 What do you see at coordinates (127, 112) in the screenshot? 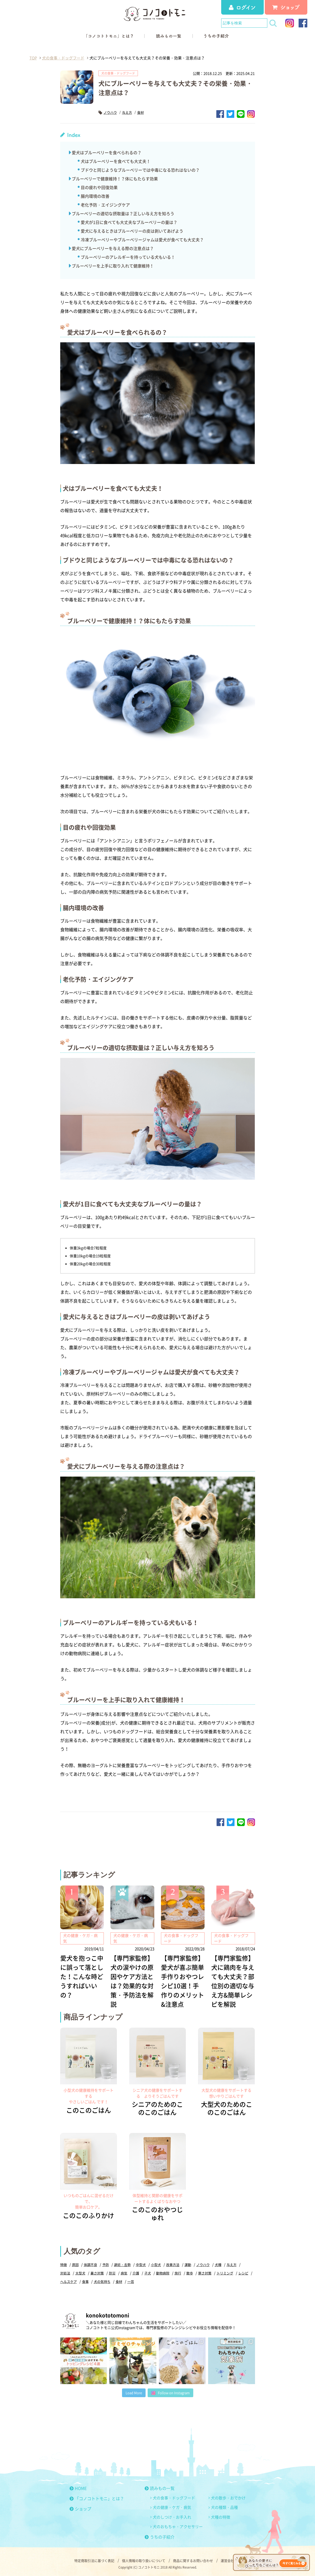
I see `与え方` at bounding box center [127, 112].